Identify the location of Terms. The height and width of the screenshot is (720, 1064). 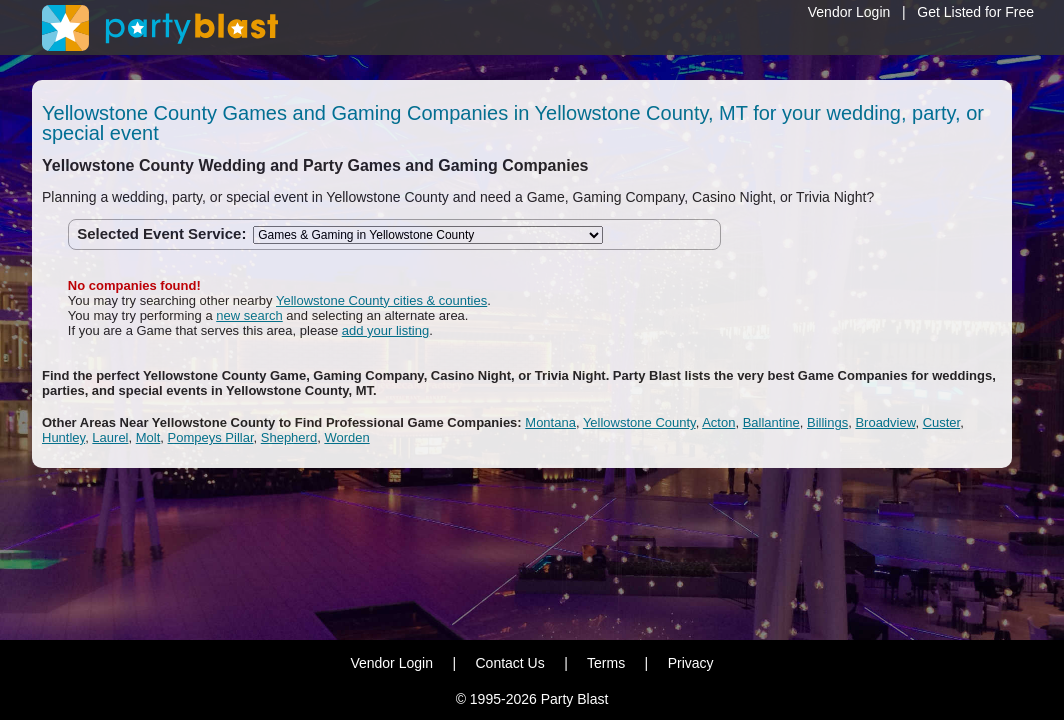
(606, 663).